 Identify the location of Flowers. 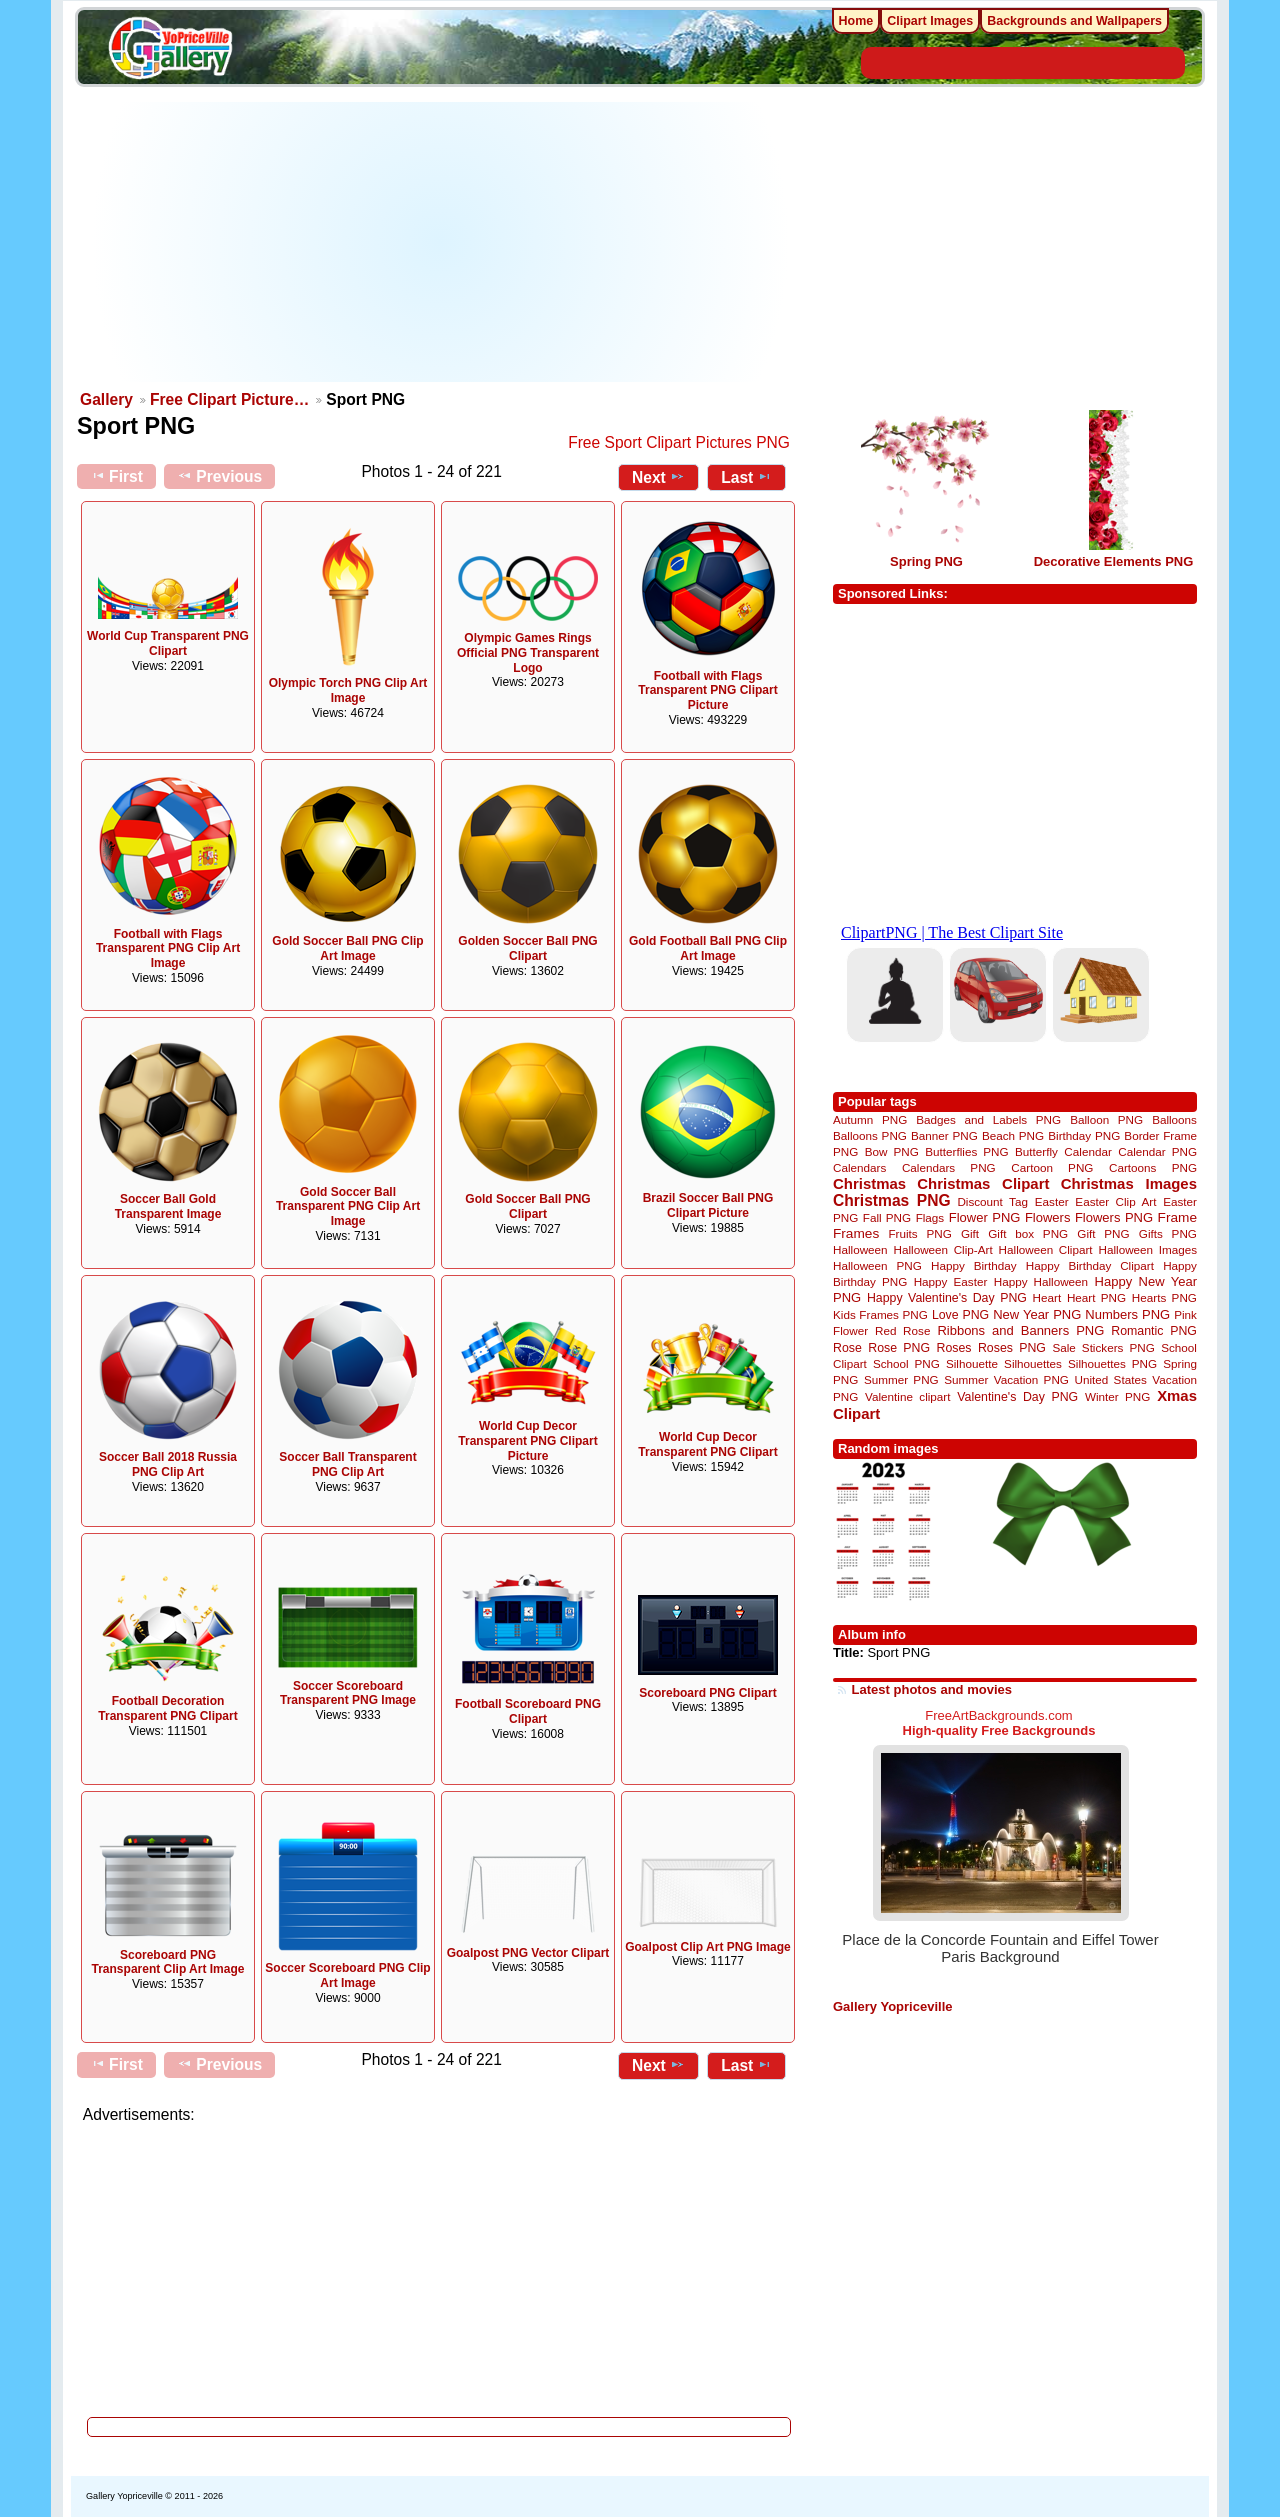
(1048, 1217).